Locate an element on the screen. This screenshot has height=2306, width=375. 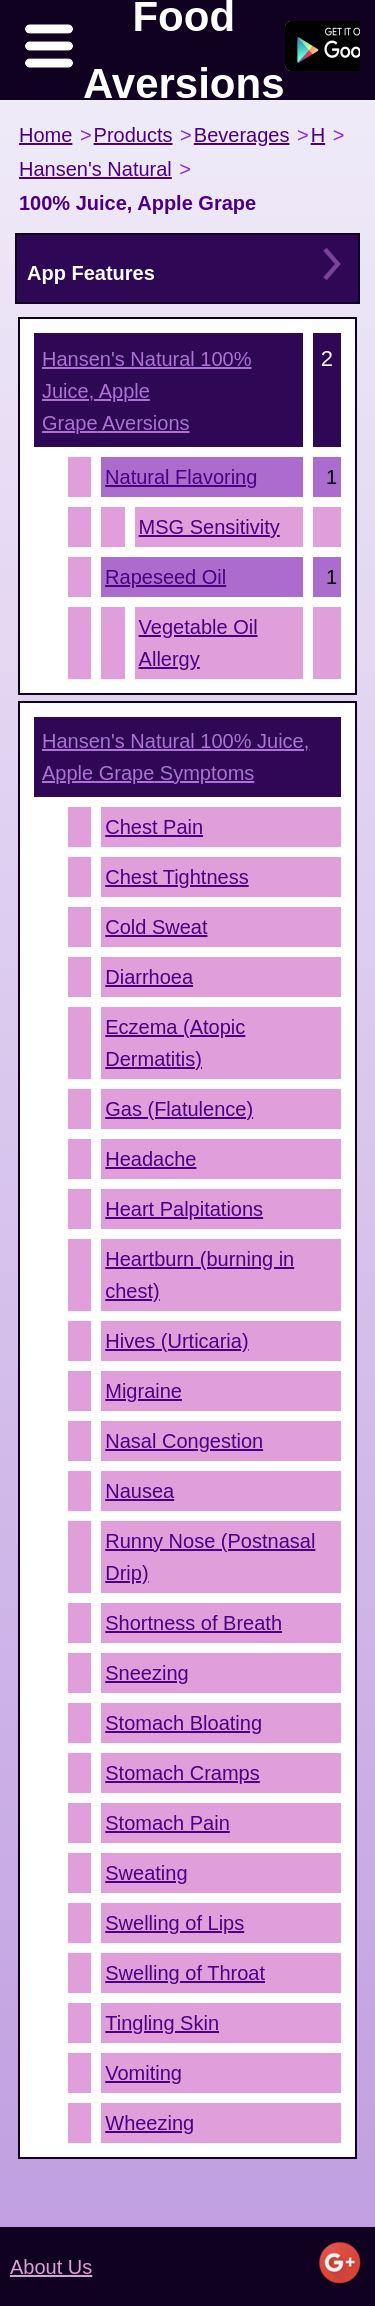
Hansen's Natural is located at coordinates (95, 169).